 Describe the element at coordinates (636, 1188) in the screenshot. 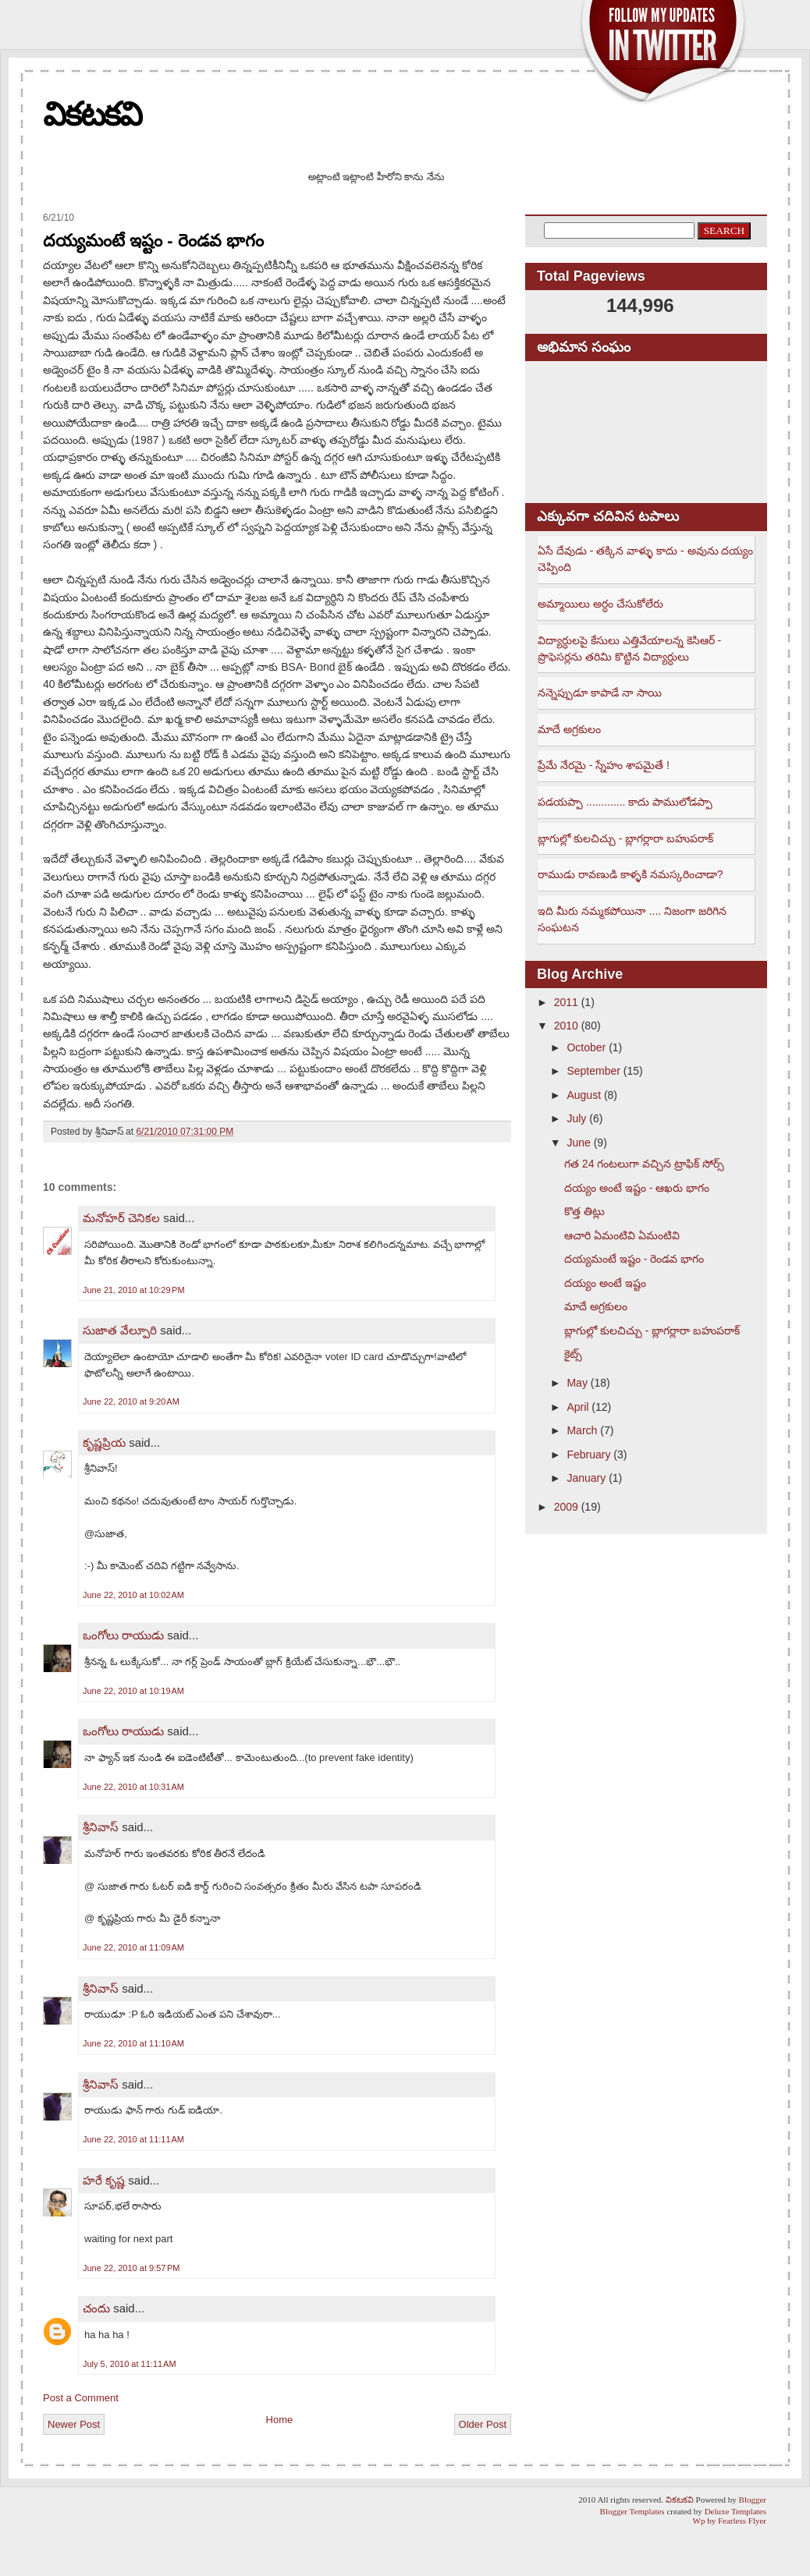

I see `దయ్యం అంటే ఇష్టం - ఆఖరు భాగం` at that location.